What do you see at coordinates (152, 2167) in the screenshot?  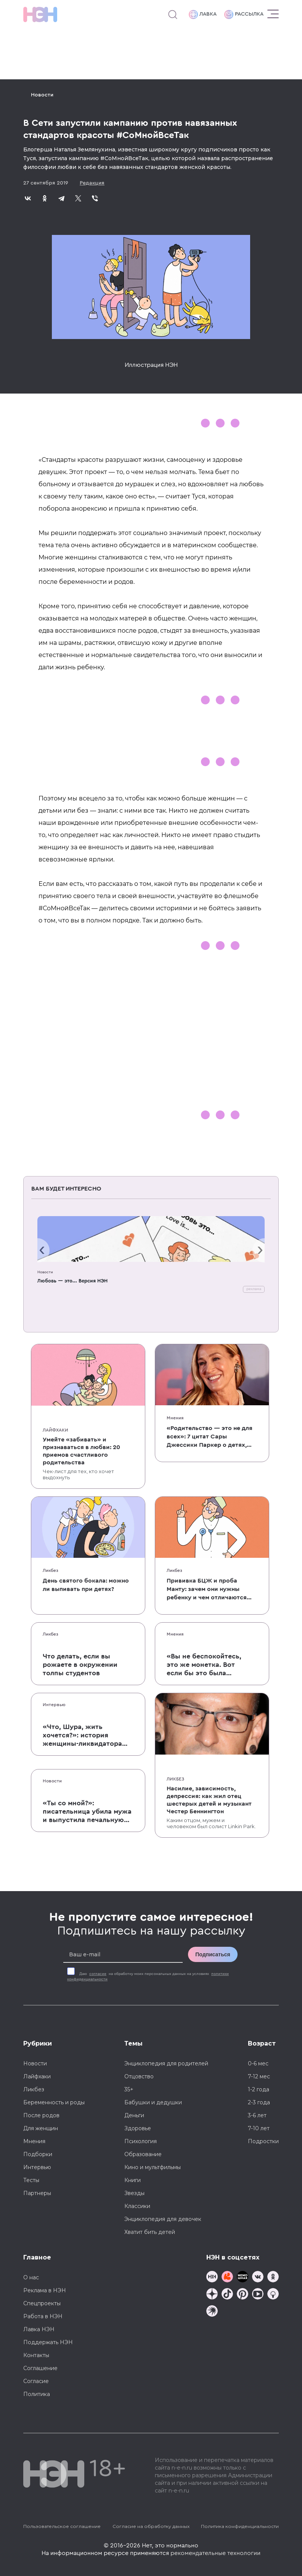 I see `Кино и мультфильмы` at bounding box center [152, 2167].